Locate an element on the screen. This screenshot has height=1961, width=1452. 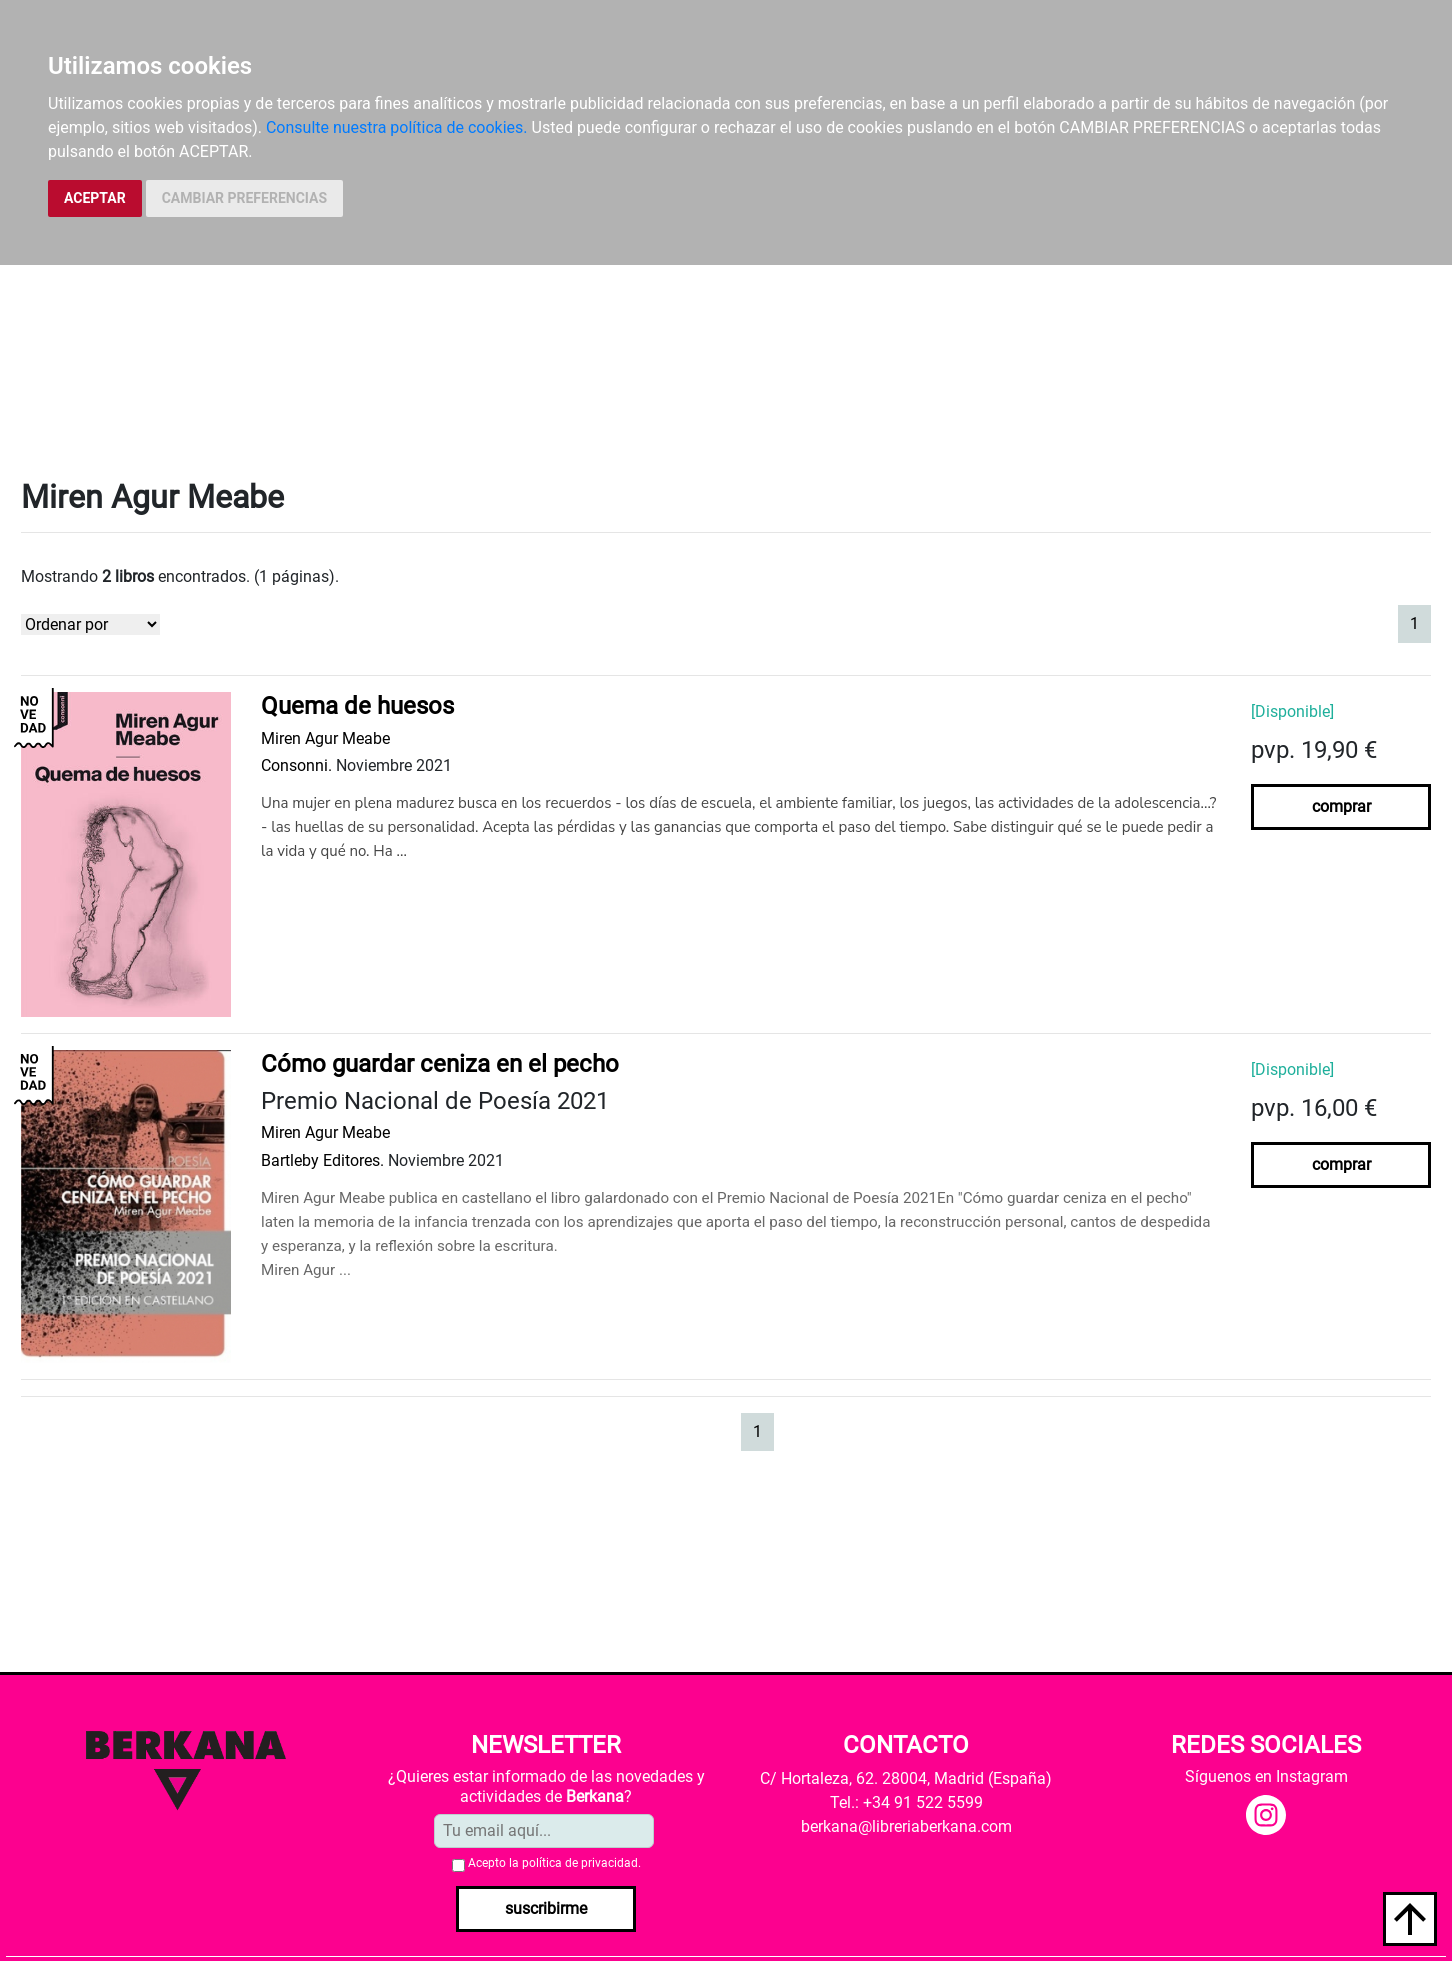
berkana@libreriaberkana.com is located at coordinates (906, 1826).